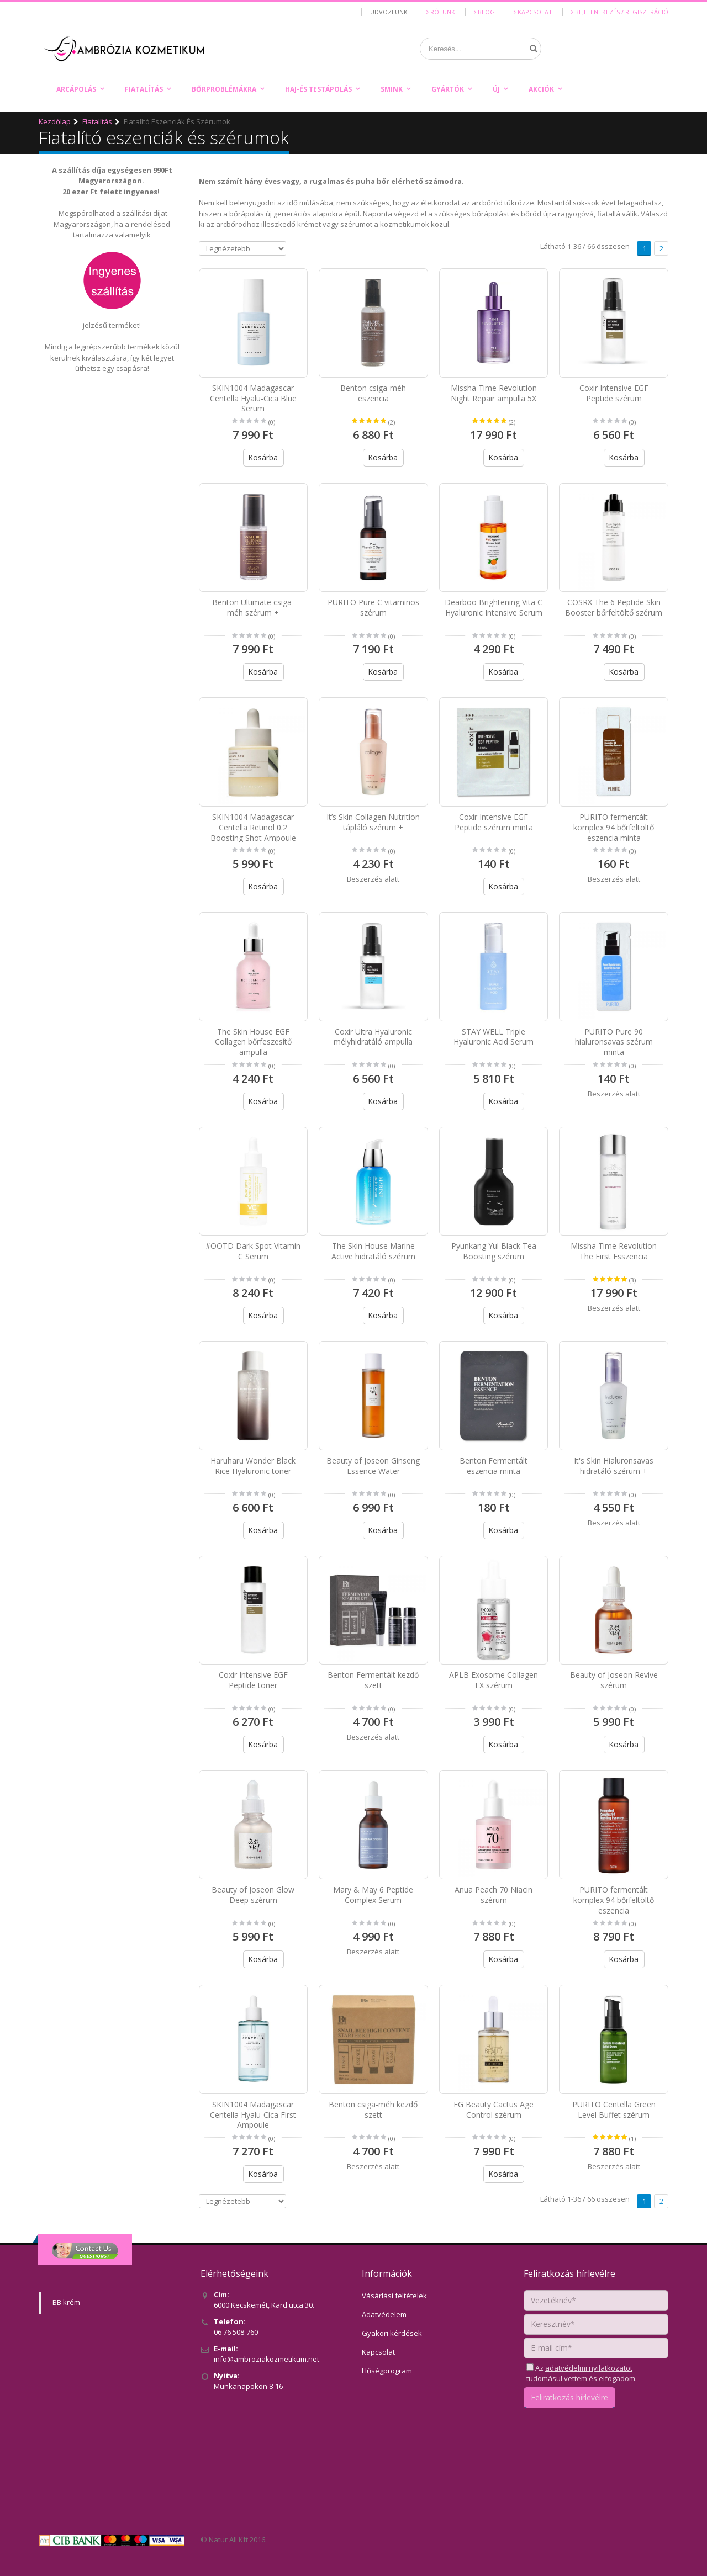 Image resolution: width=707 pixels, height=2576 pixels. Describe the element at coordinates (318, 89) in the screenshot. I see `Haj-és testápolás` at that location.